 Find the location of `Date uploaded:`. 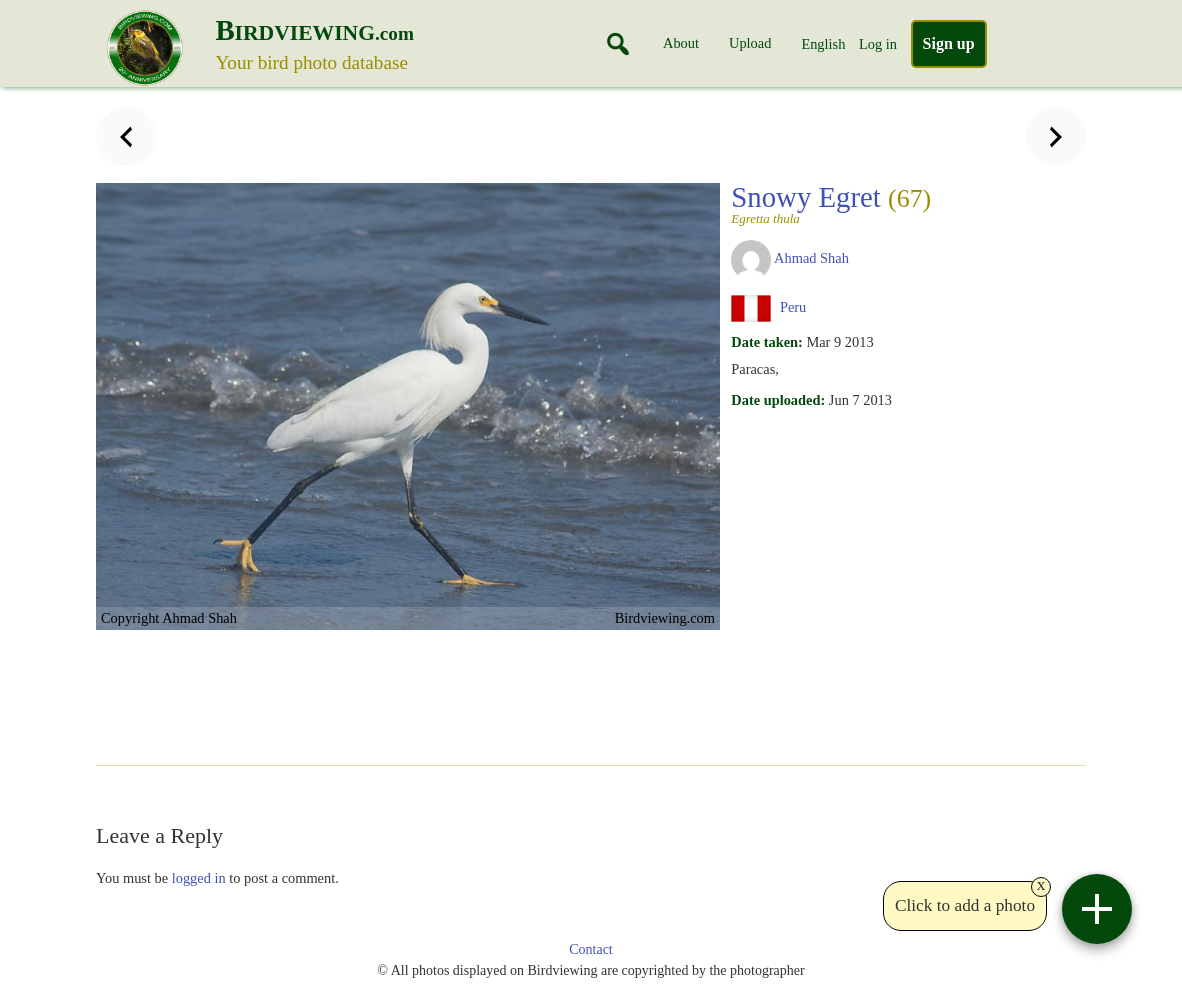

Date uploaded: is located at coordinates (778, 400).